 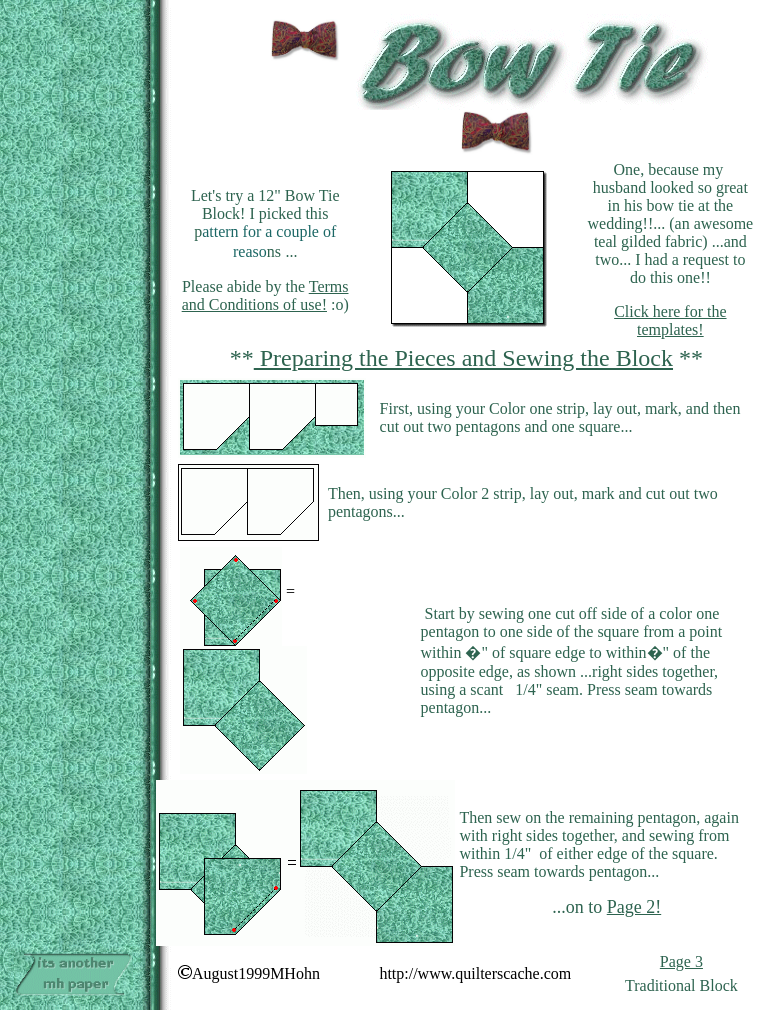 I want to click on Page 2!, so click(x=634, y=907).